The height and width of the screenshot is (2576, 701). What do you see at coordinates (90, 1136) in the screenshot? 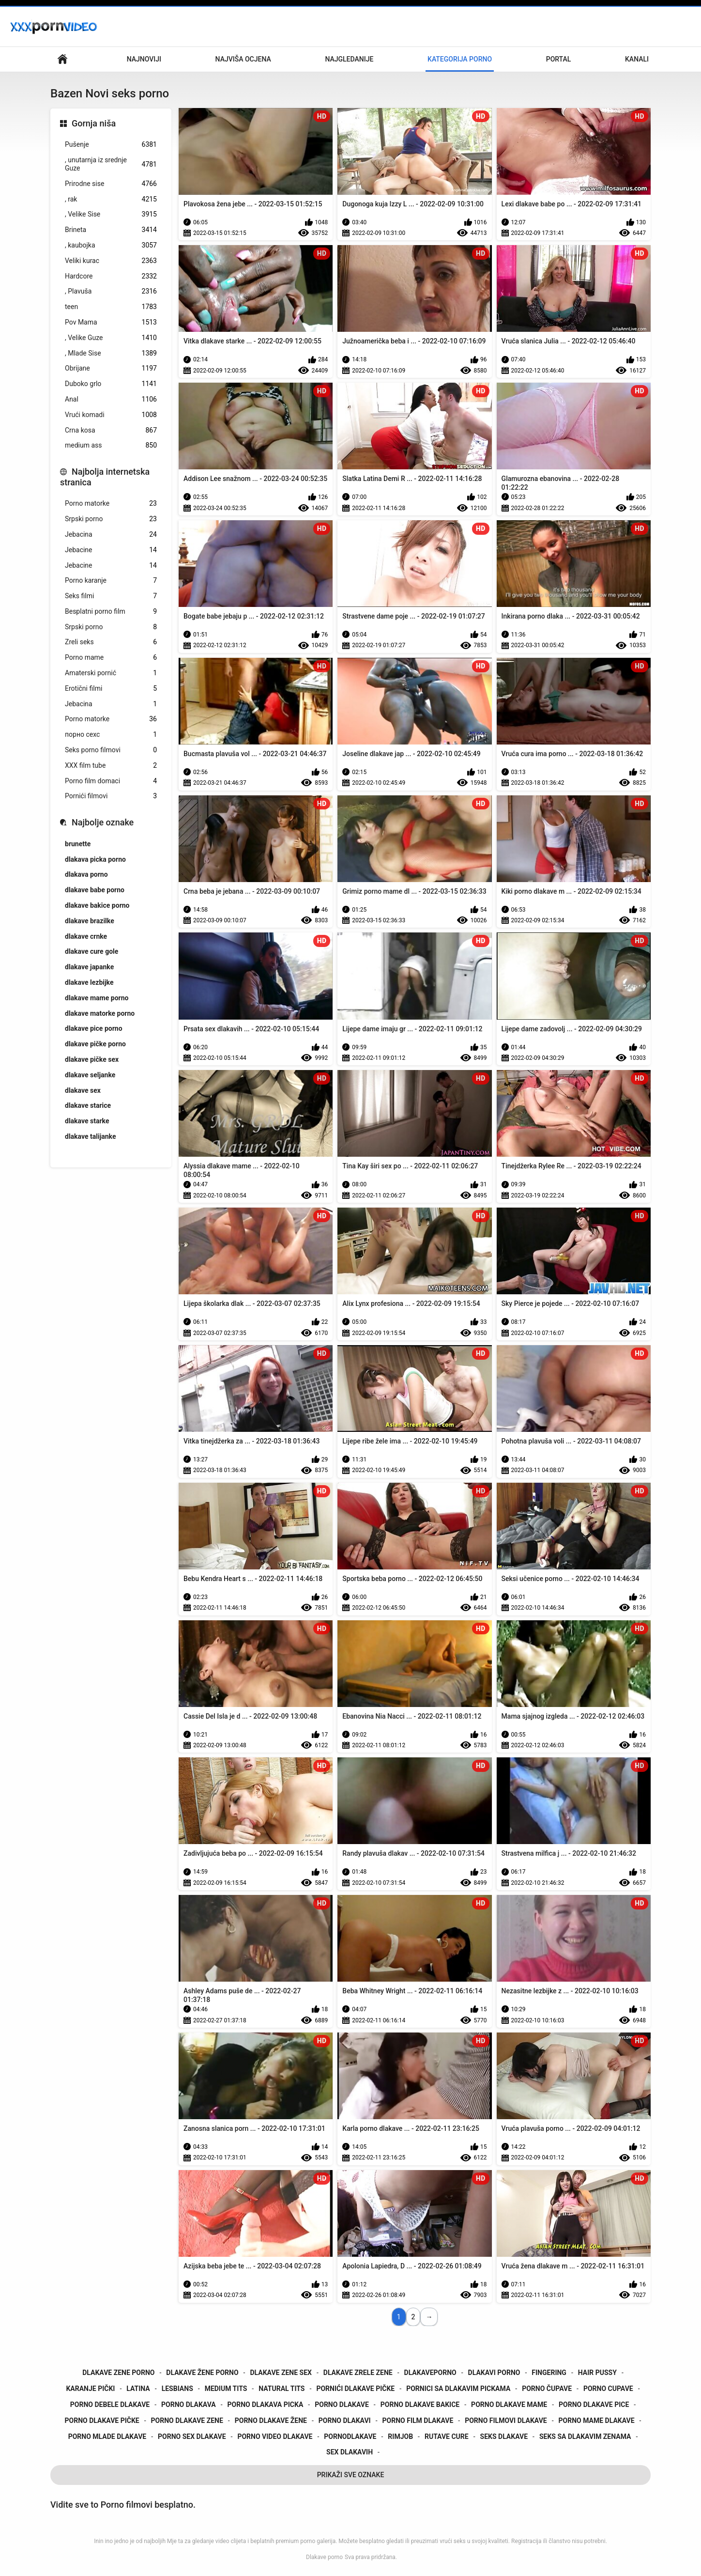
I see `dlakave talijanke` at bounding box center [90, 1136].